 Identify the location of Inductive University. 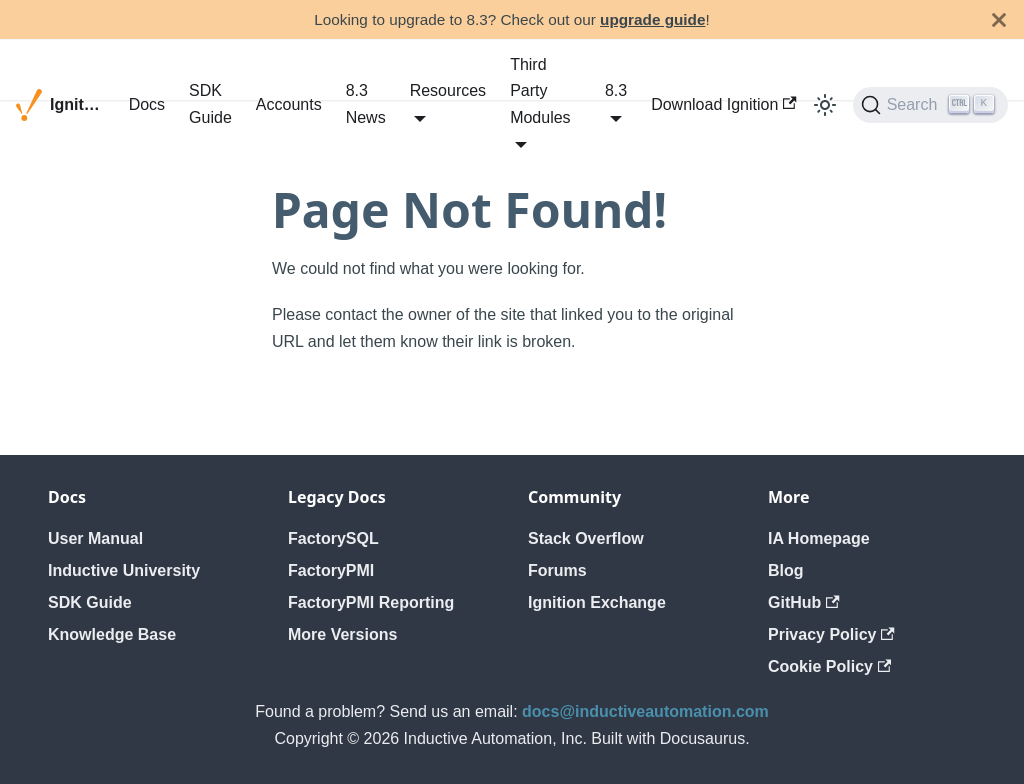
(124, 570).